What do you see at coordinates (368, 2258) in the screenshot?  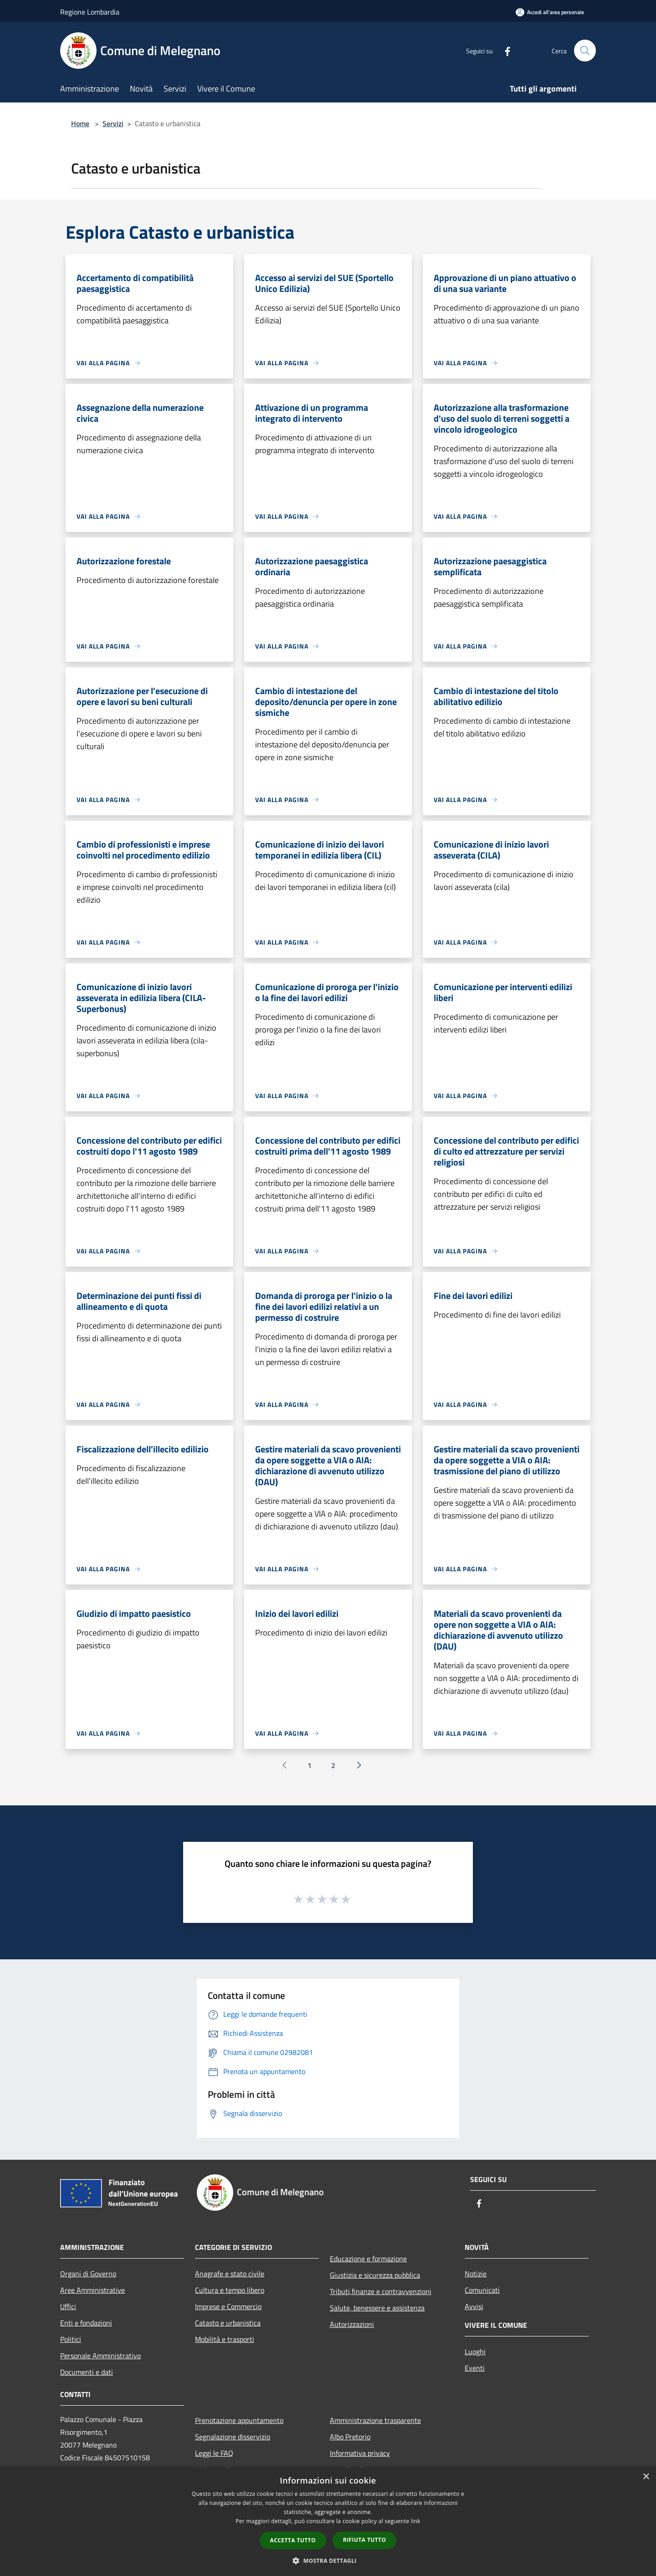 I see `Educazione e formazione` at bounding box center [368, 2258].